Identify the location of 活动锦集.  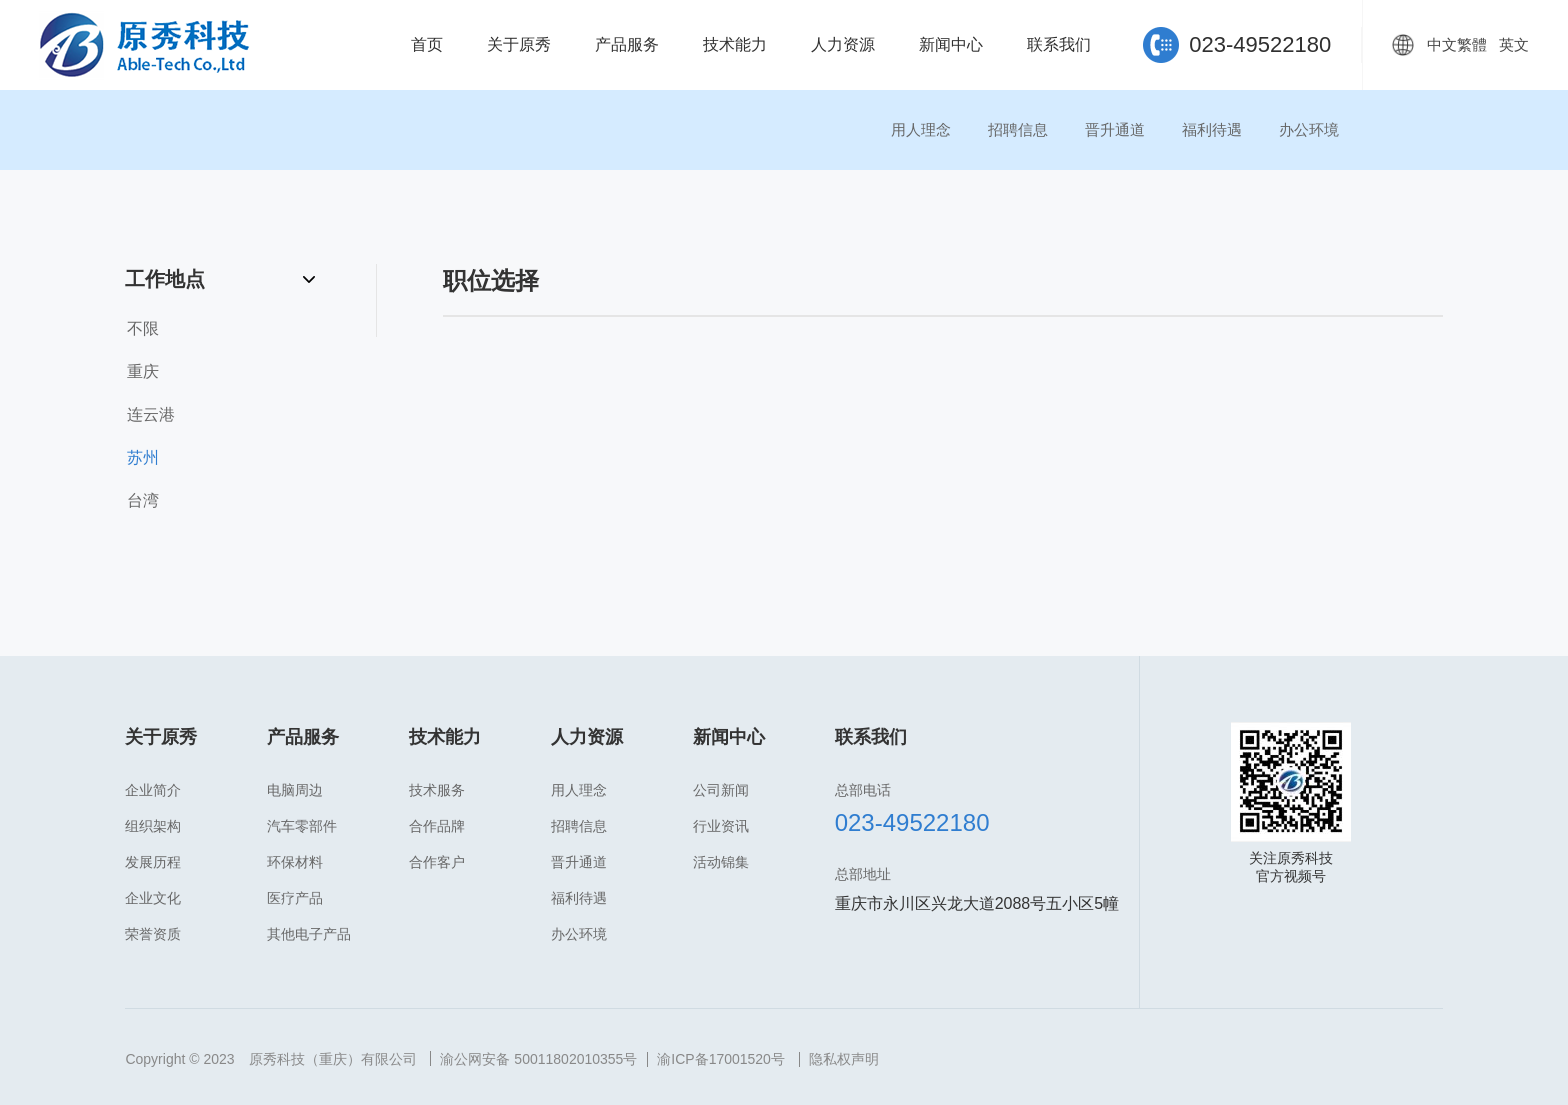
(721, 862).